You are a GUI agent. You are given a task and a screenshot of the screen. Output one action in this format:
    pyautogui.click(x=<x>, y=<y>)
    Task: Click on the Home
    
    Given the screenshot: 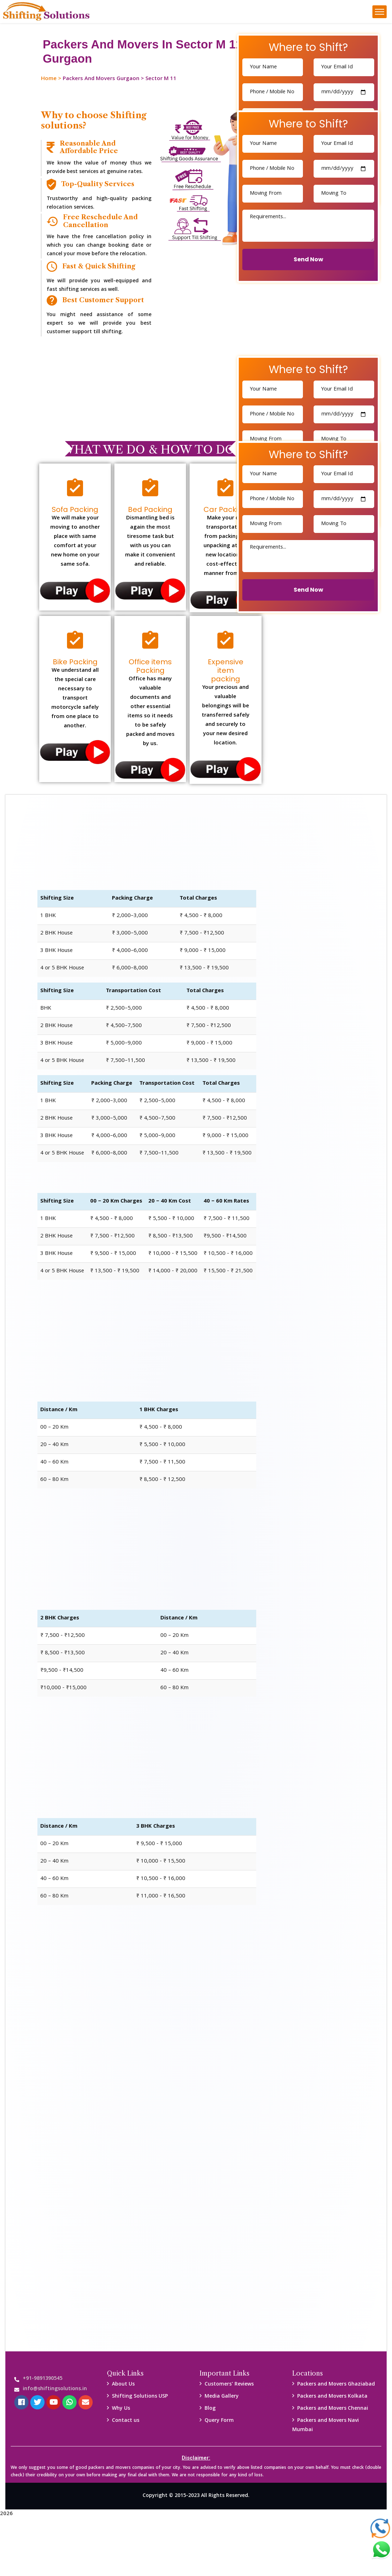 What is the action you would take?
    pyautogui.click(x=49, y=79)
    